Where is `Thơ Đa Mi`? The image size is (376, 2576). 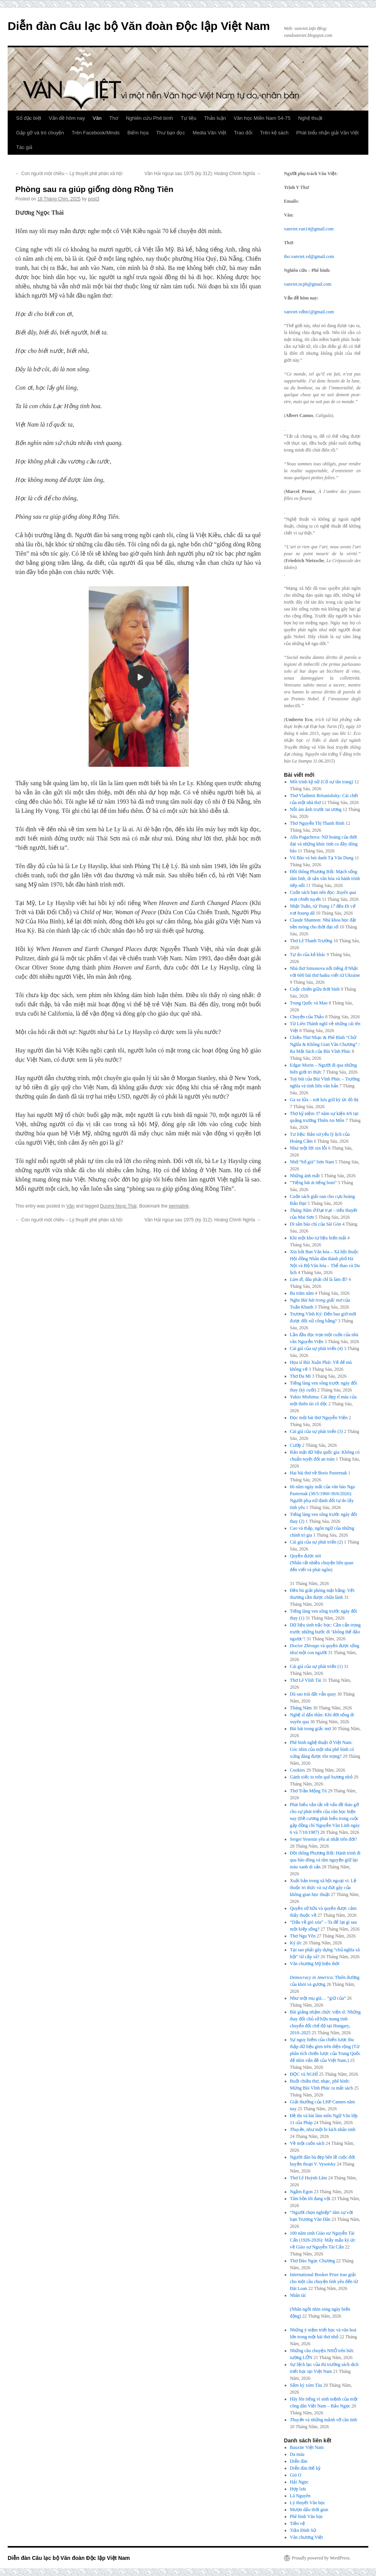 Thơ Đa Mi is located at coordinates (300, 1376).